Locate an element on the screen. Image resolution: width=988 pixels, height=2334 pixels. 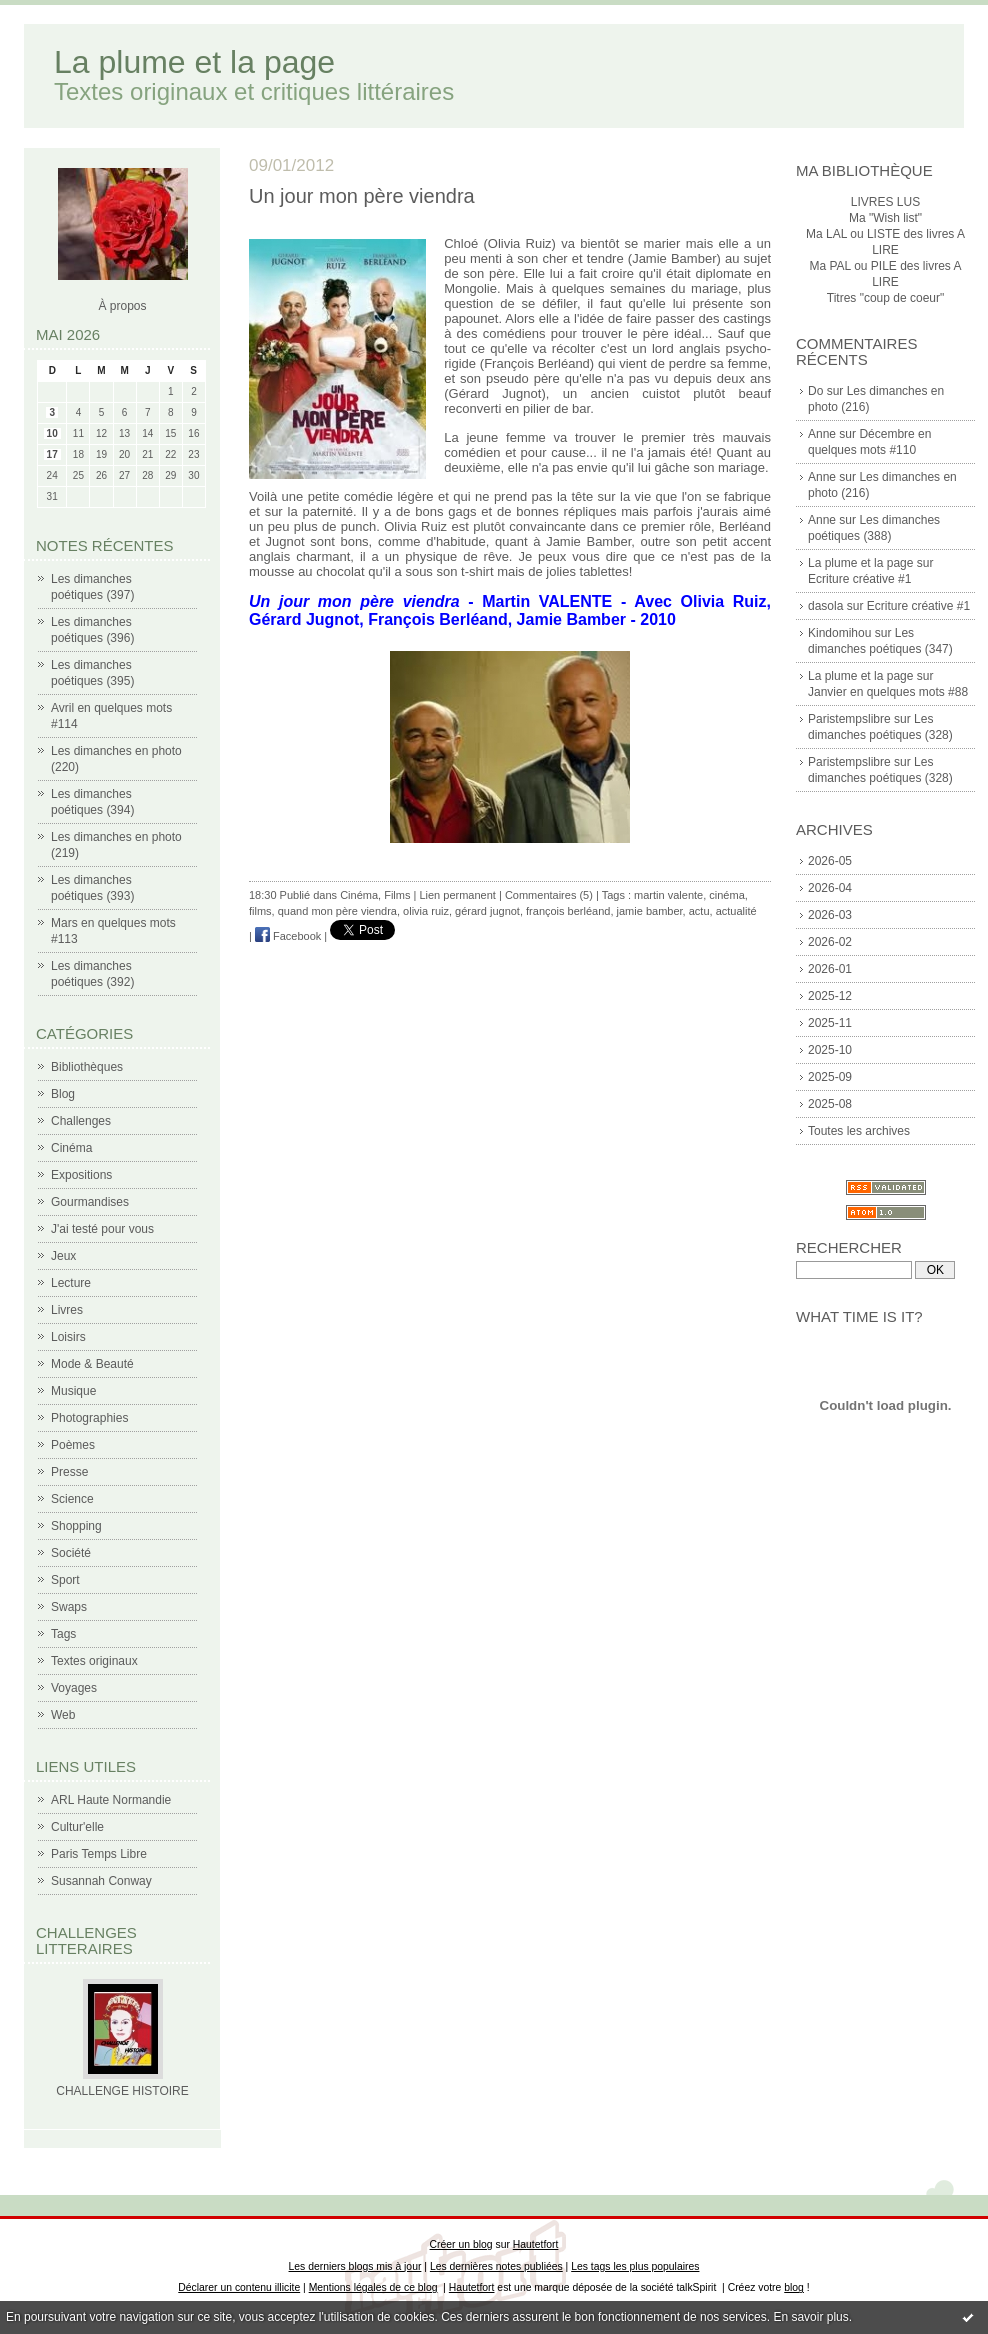
Textes originaux is located at coordinates (94, 1661).